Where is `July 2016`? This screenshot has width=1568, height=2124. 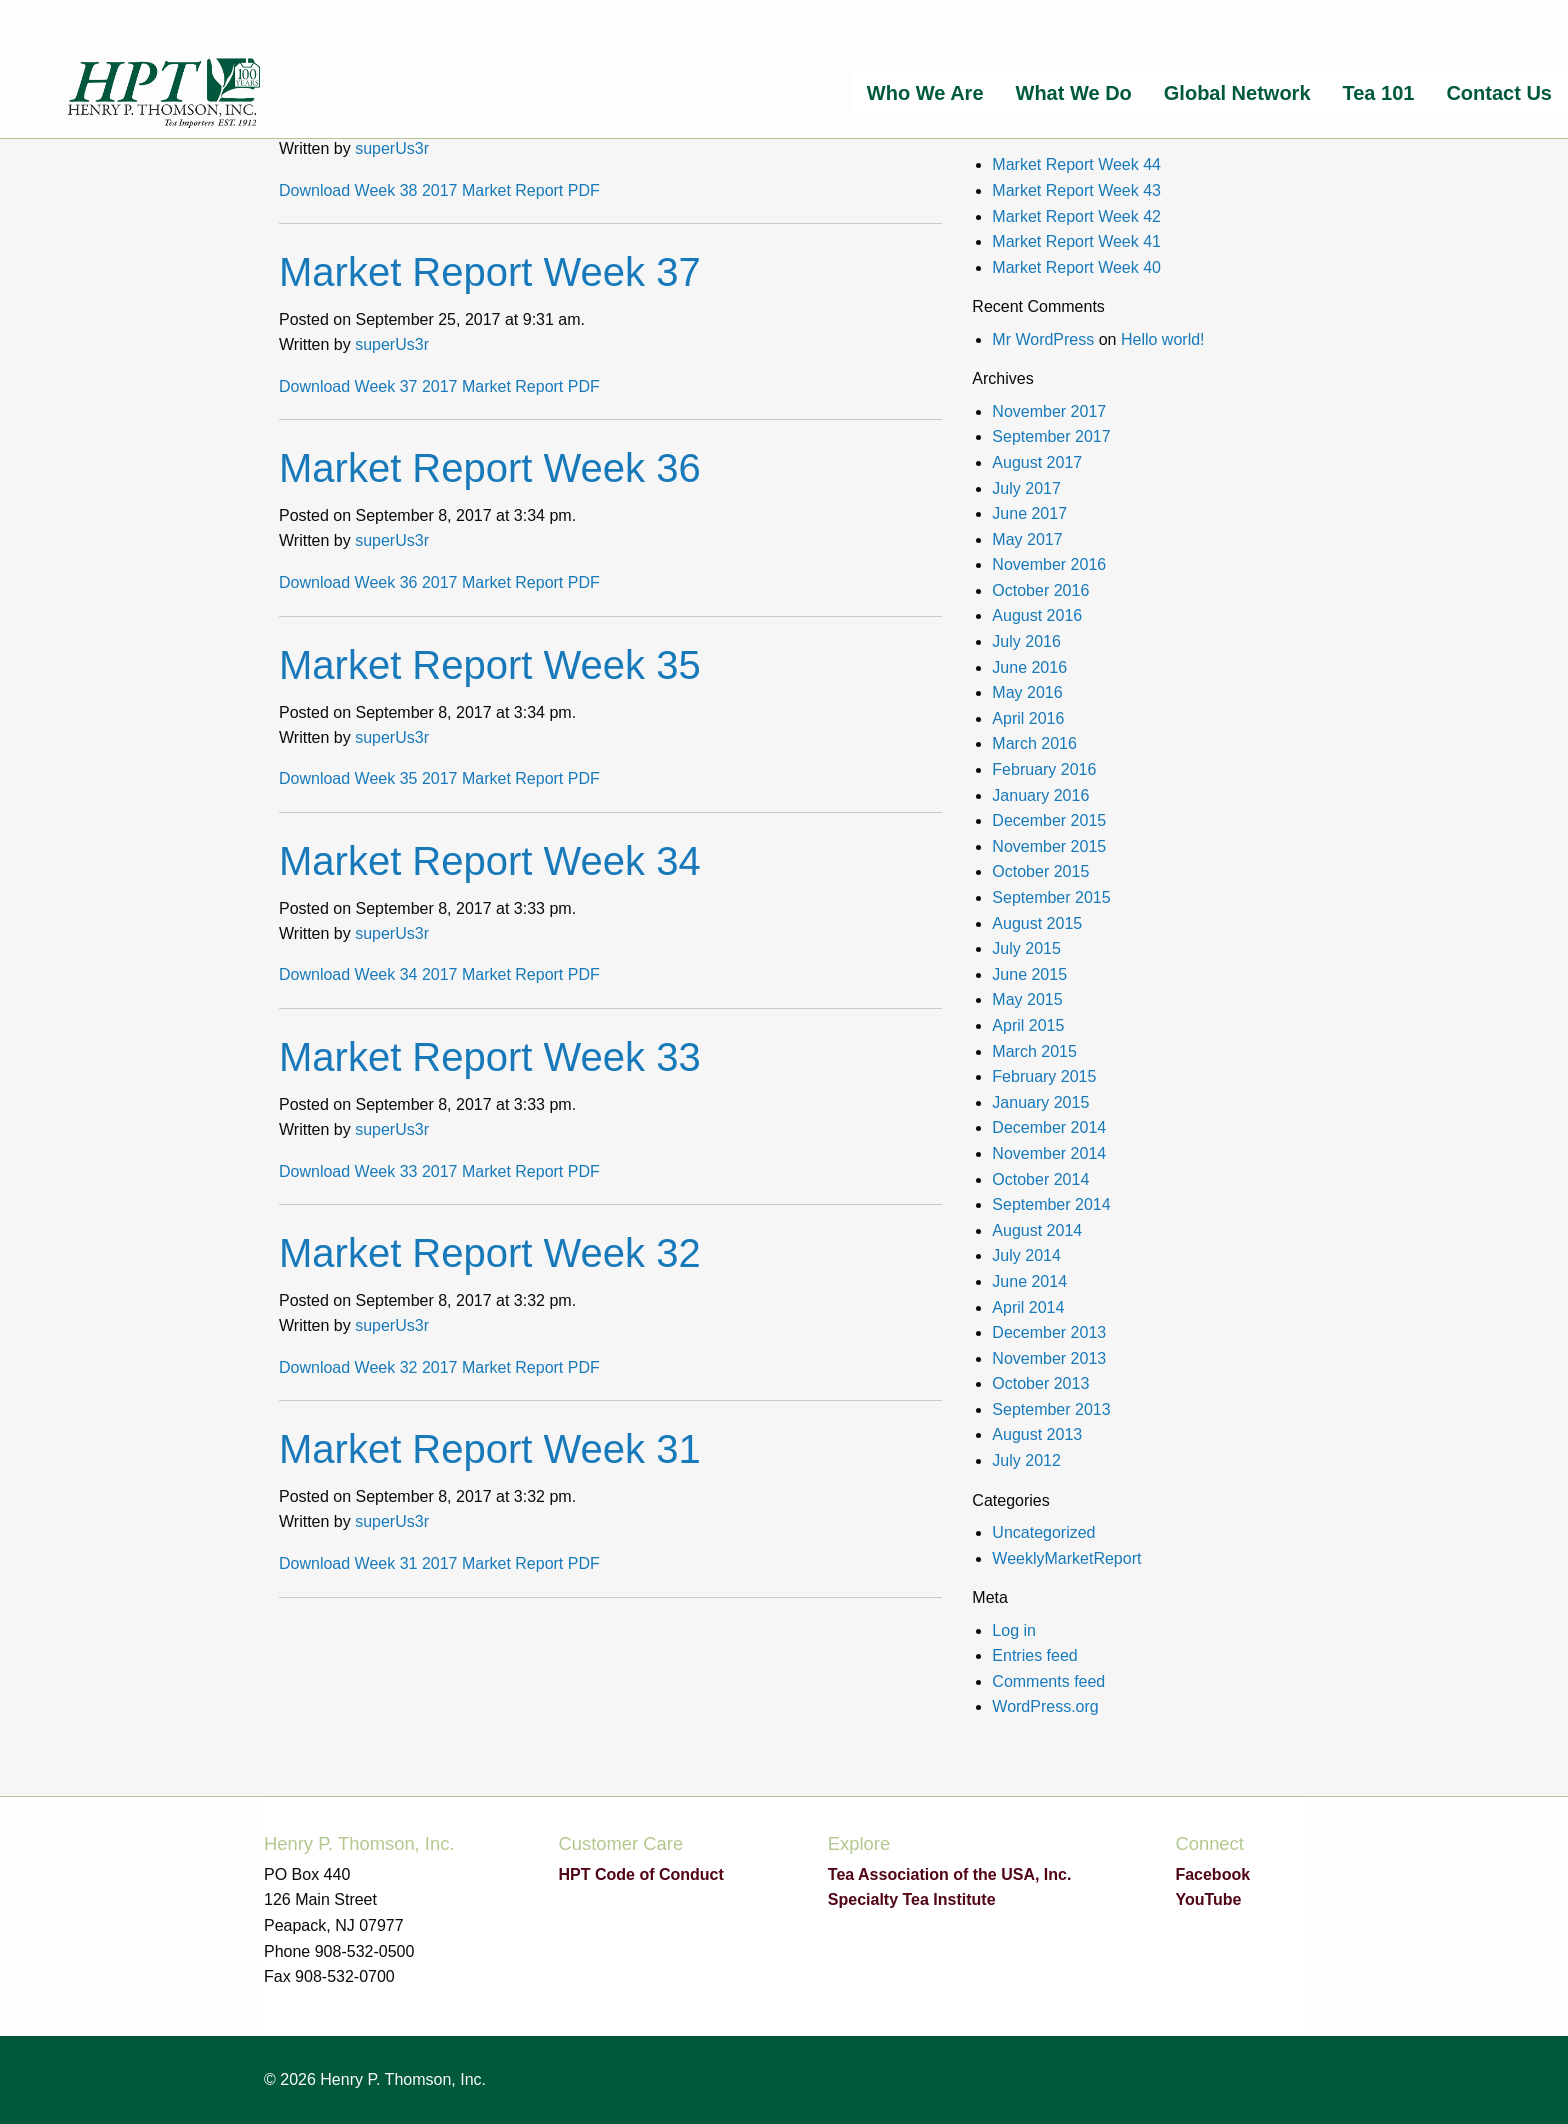 July 2016 is located at coordinates (1026, 641).